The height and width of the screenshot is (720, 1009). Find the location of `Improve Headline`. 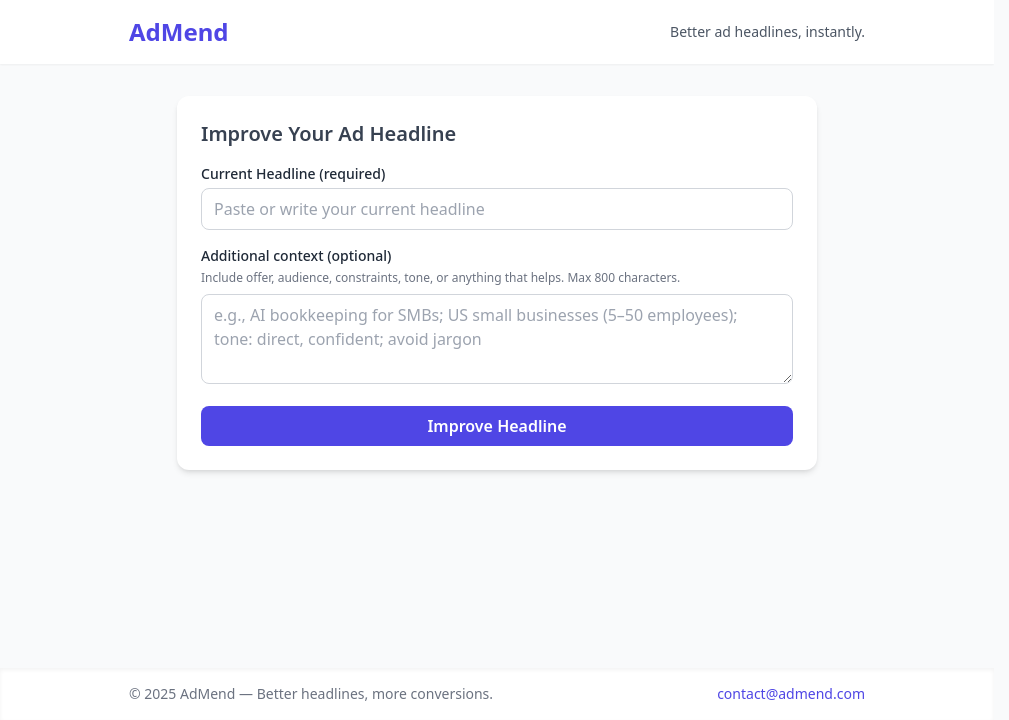

Improve Headline is located at coordinates (496, 426).